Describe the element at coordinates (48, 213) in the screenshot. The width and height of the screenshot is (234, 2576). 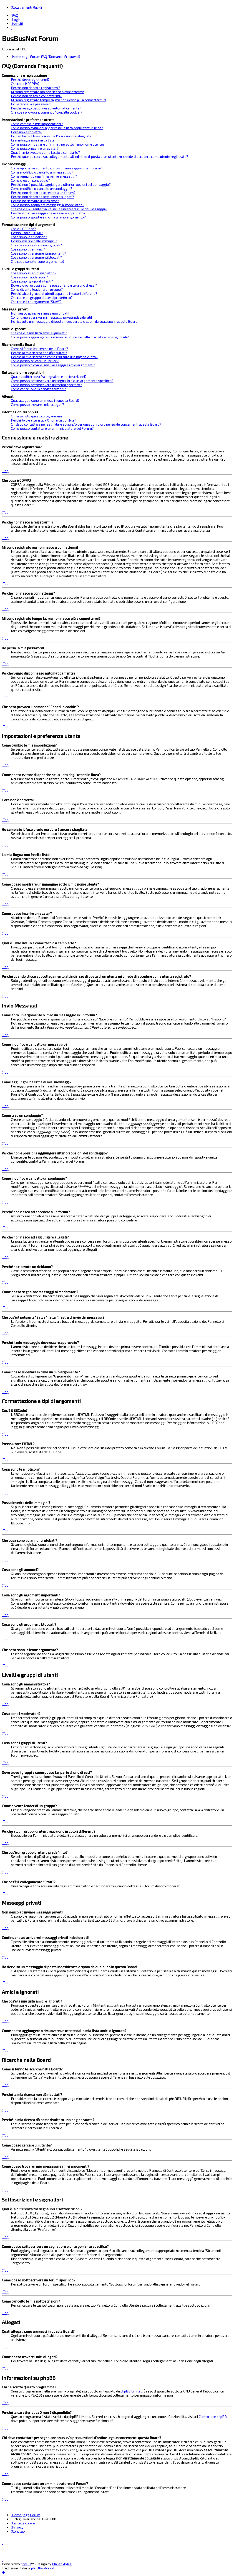
I see `Perché il mio messaggio deve essere approvato?` at that location.